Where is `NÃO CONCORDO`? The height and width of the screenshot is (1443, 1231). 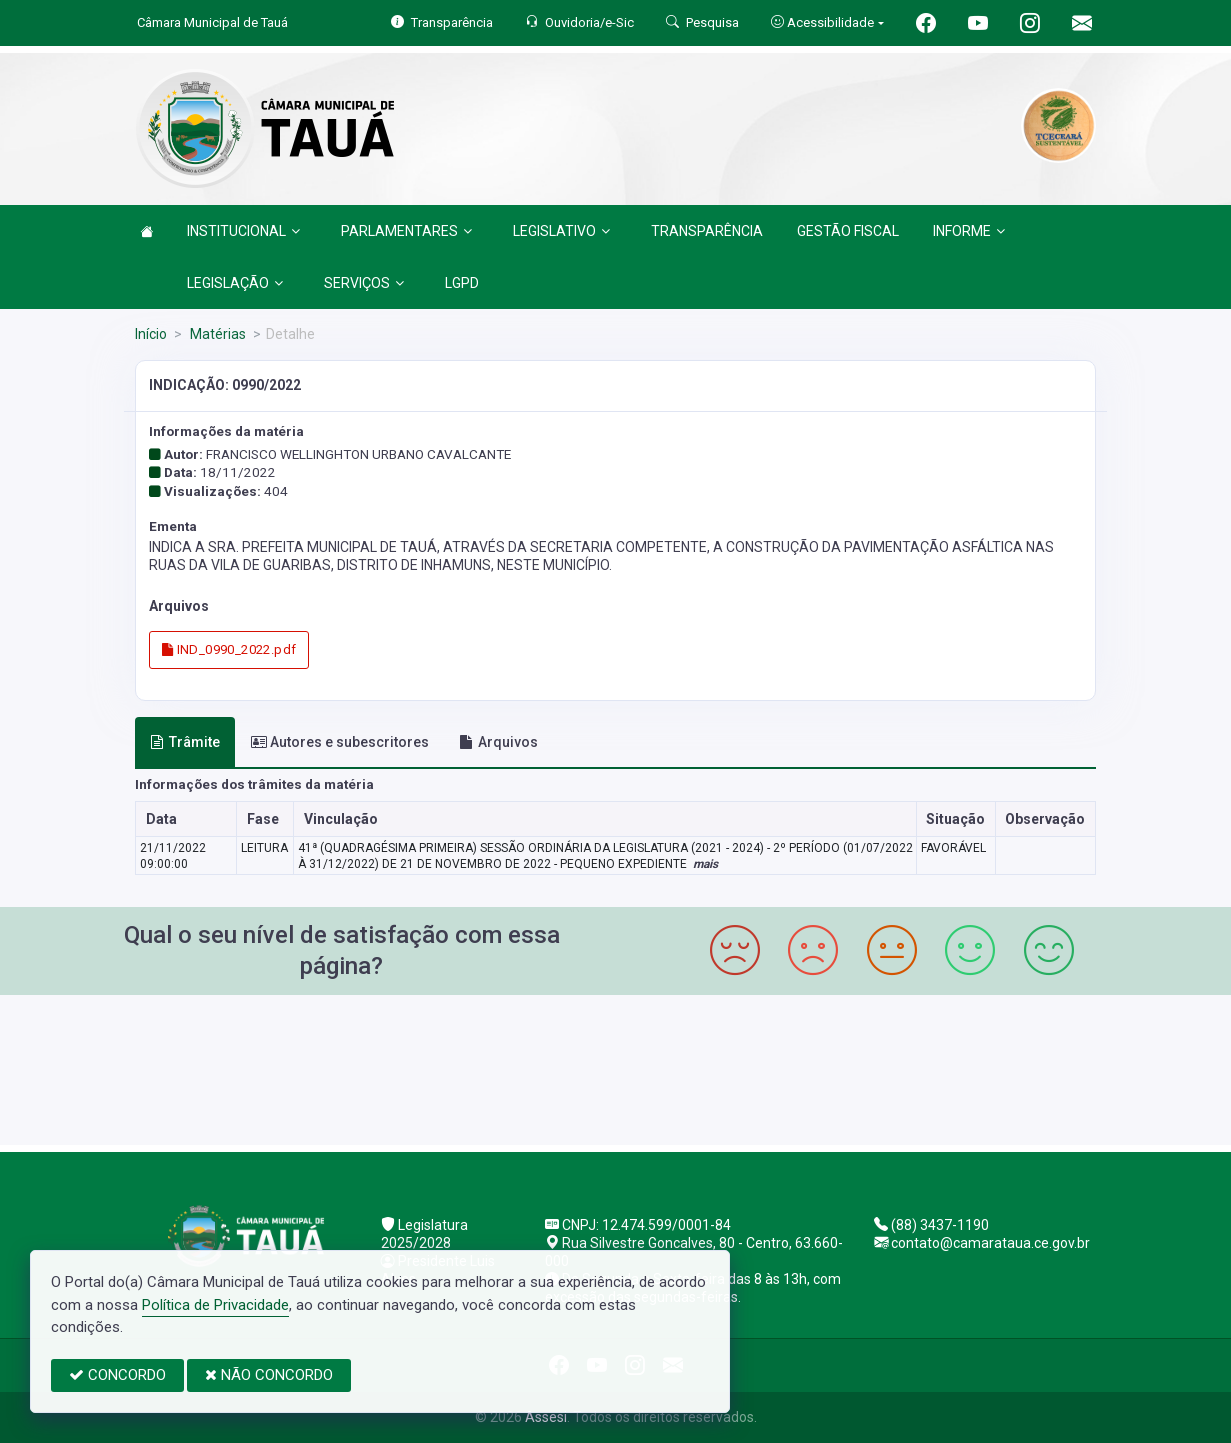 NÃO CONCORDO is located at coordinates (269, 1375).